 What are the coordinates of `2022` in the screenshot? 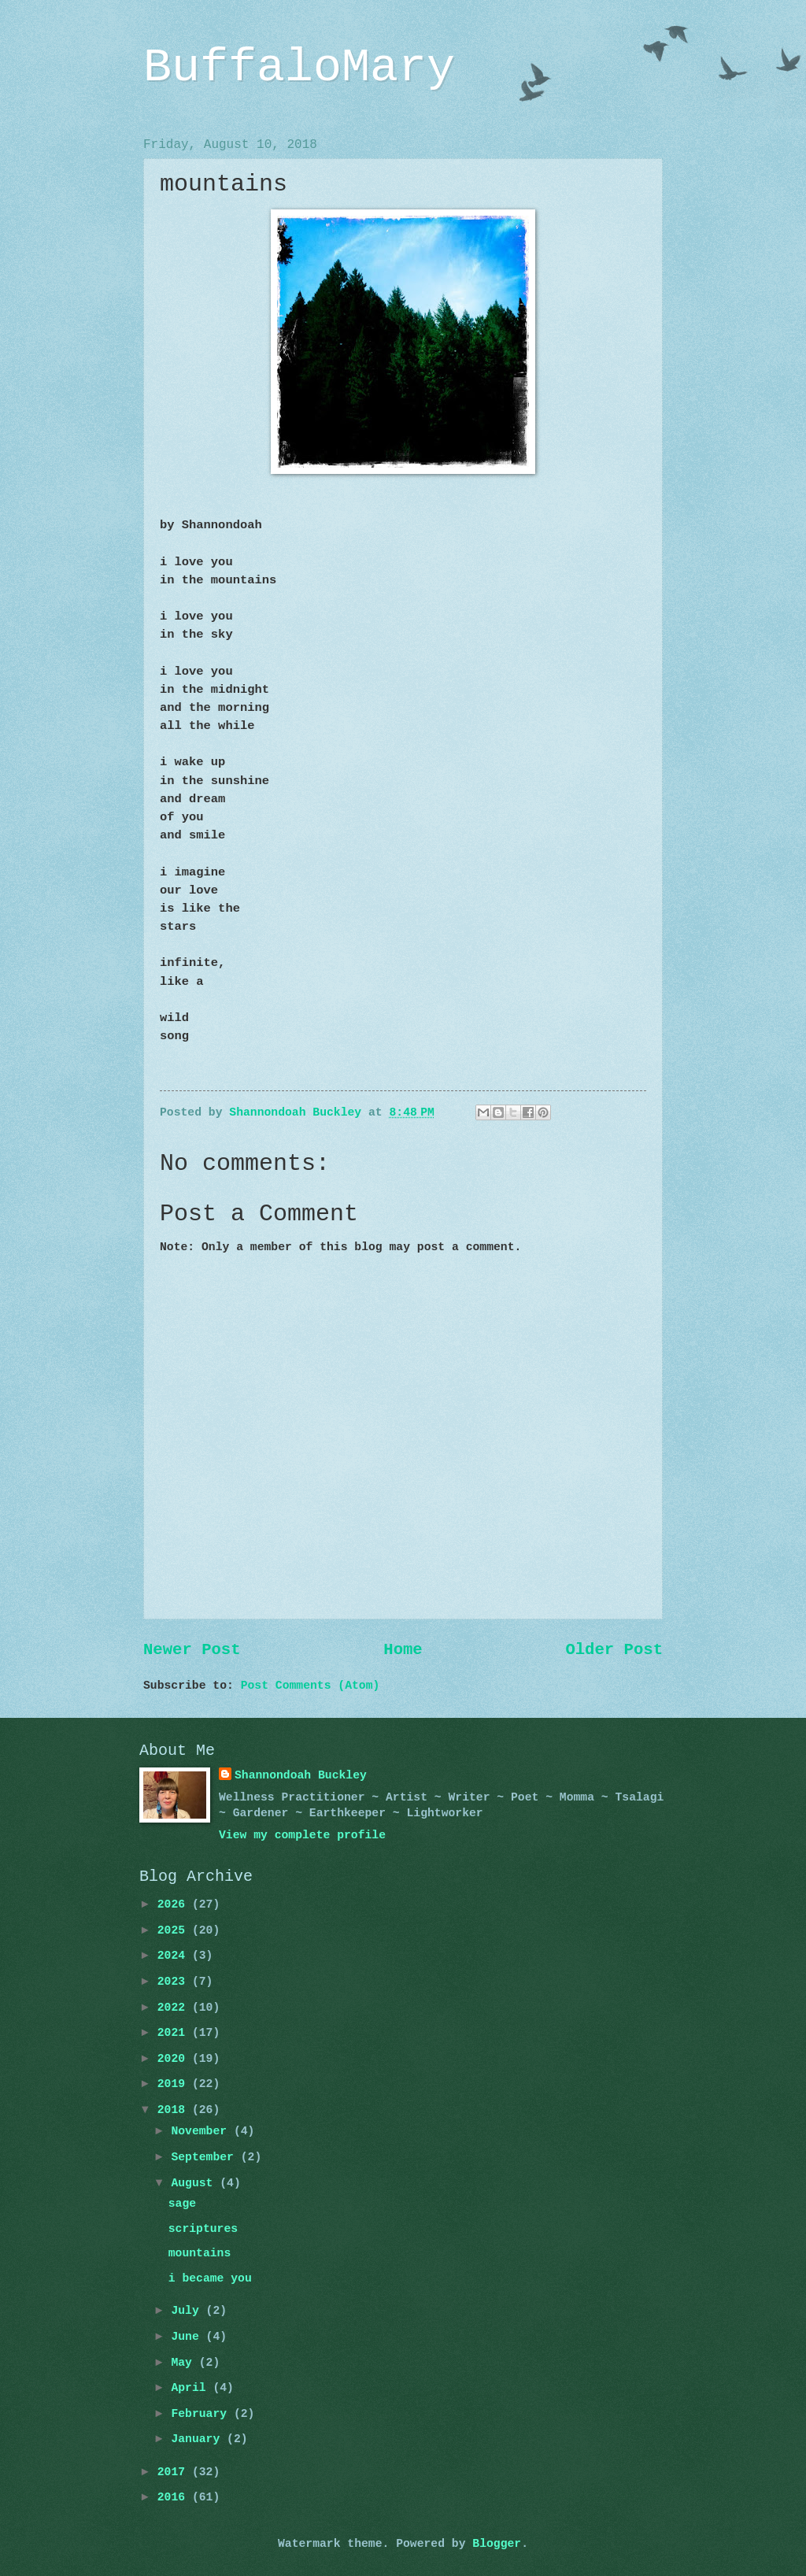 It's located at (174, 2007).